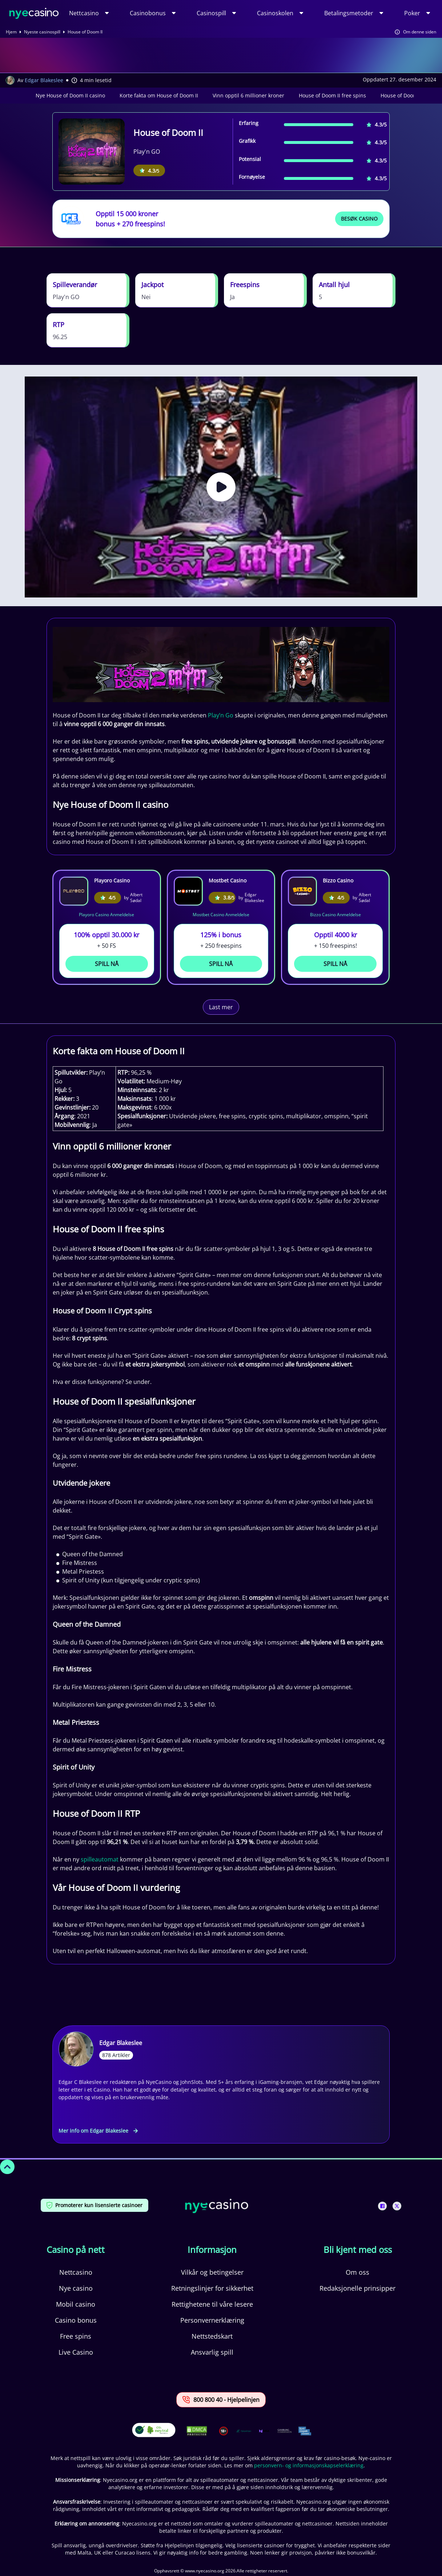 This screenshot has width=442, height=2576. What do you see at coordinates (412, 13) in the screenshot?
I see `Poker` at bounding box center [412, 13].